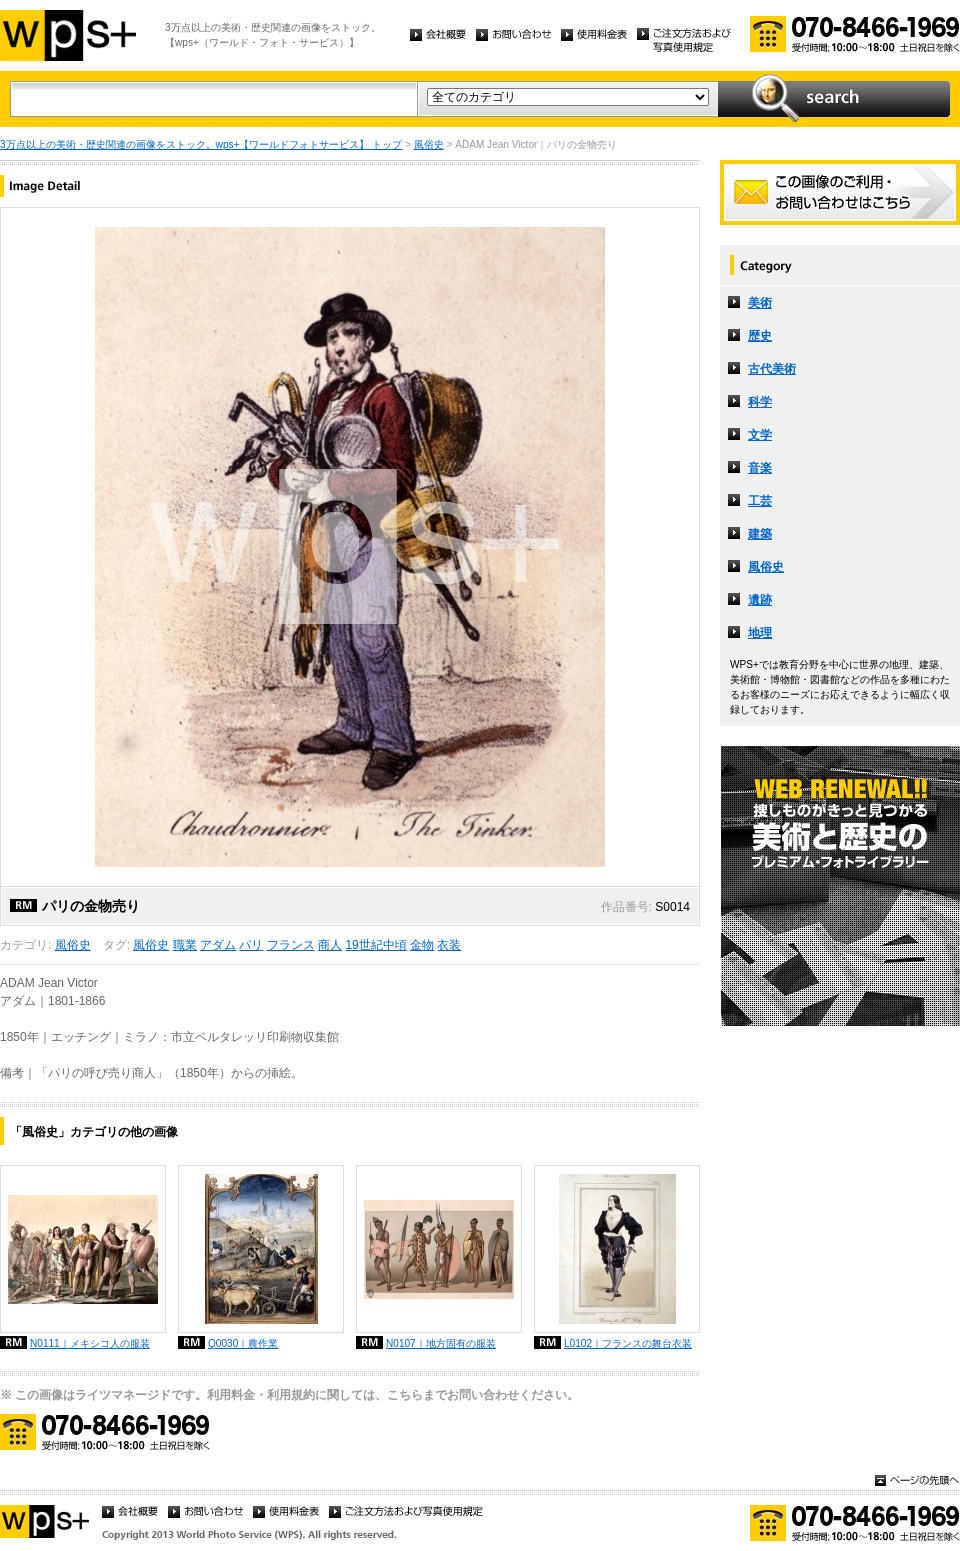  I want to click on 遺跡, so click(760, 600).